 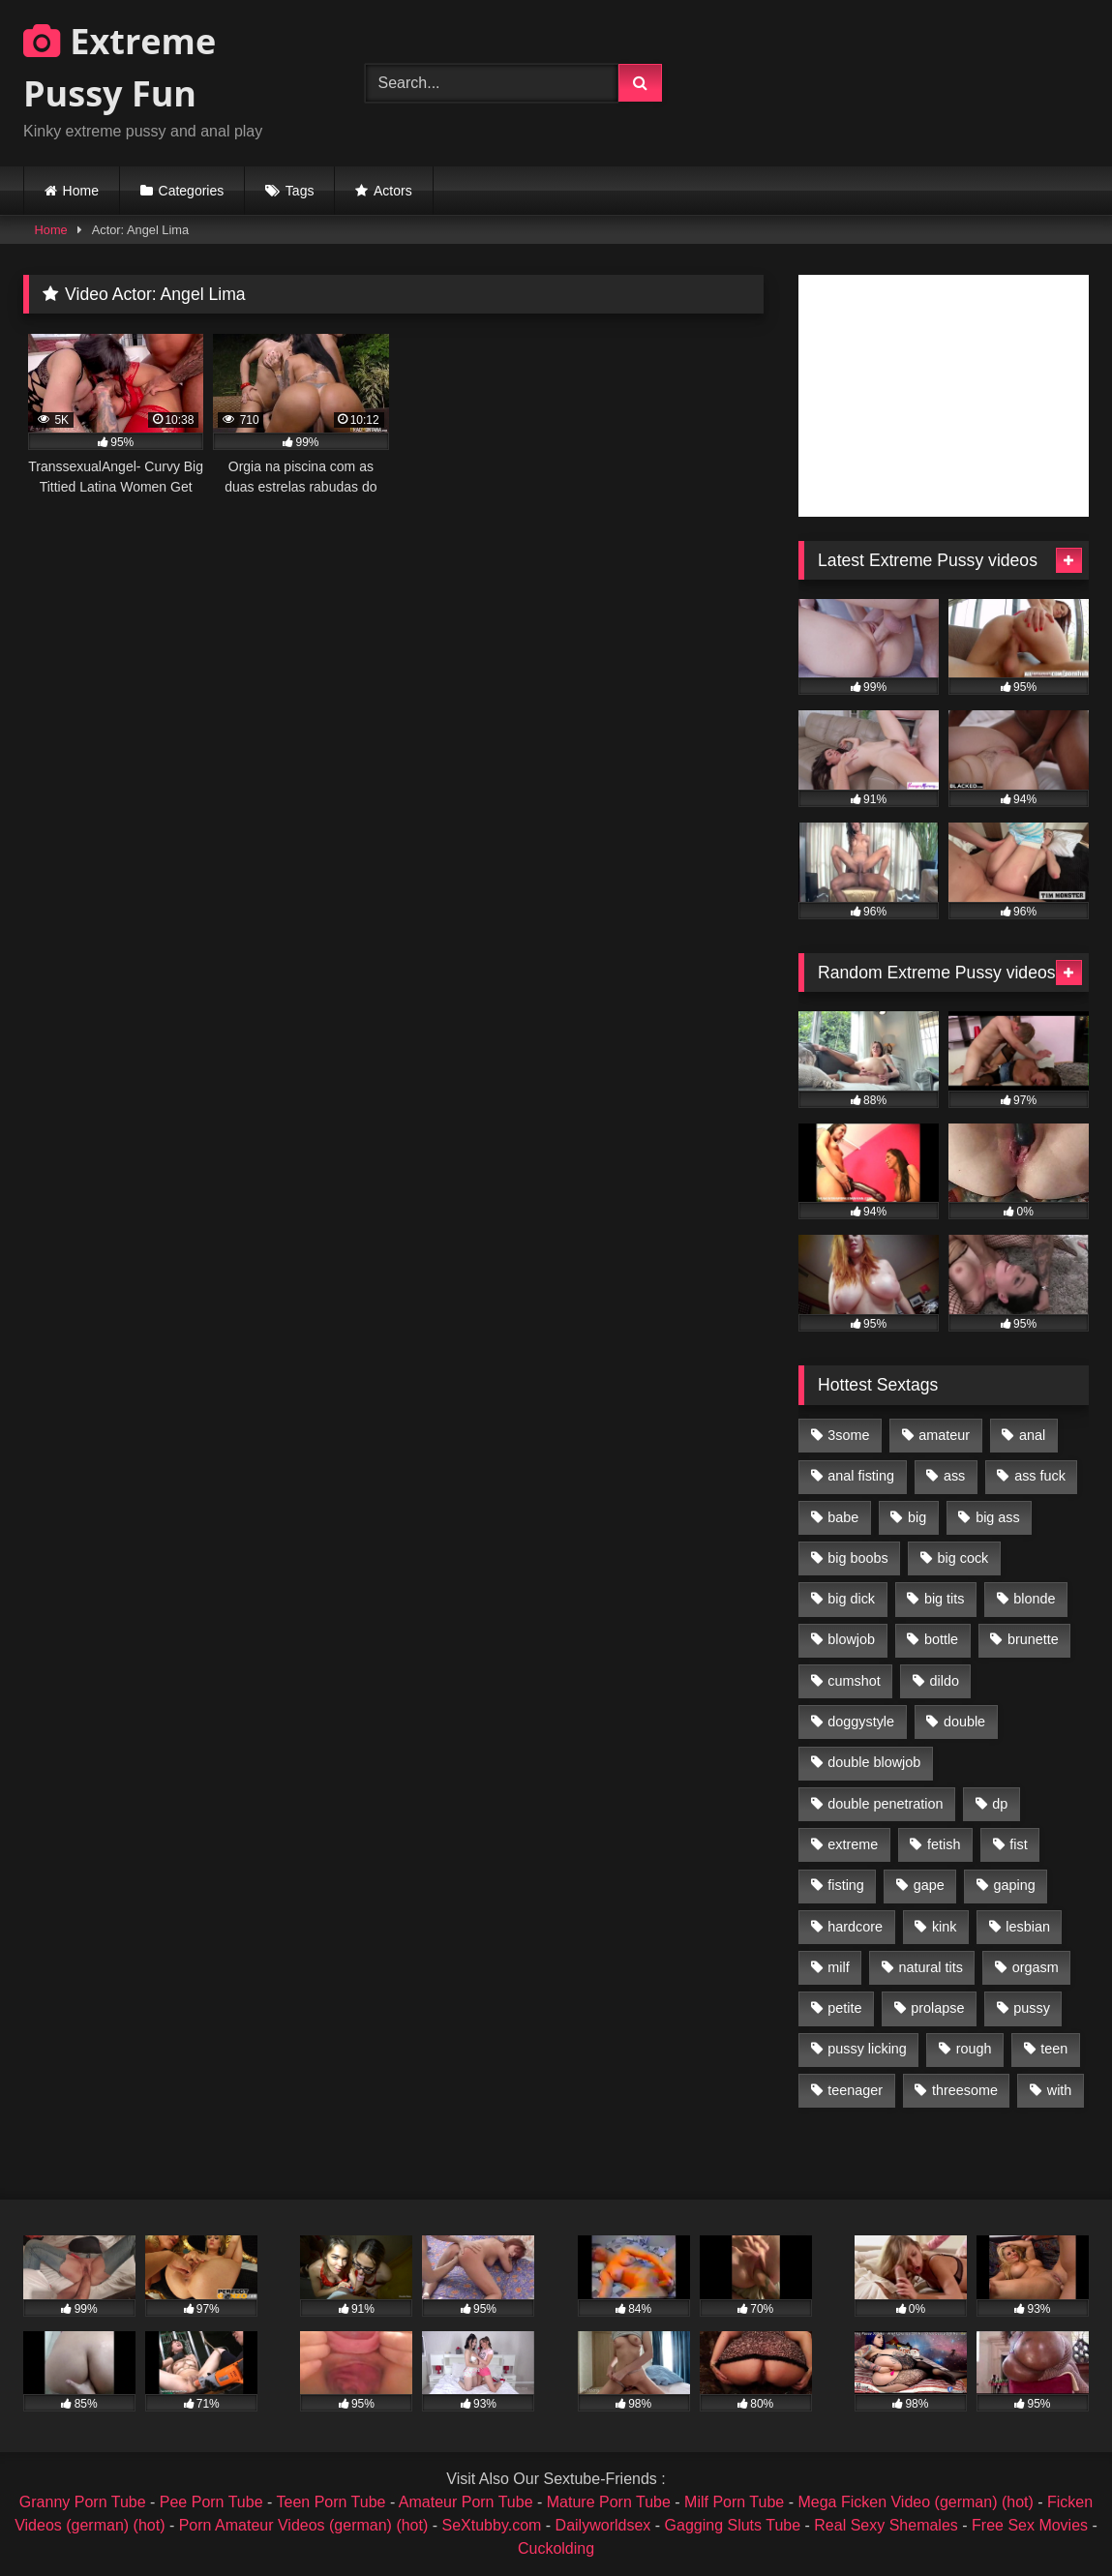 What do you see at coordinates (999, 1804) in the screenshot?
I see `dp [dp (1,442 items)]` at bounding box center [999, 1804].